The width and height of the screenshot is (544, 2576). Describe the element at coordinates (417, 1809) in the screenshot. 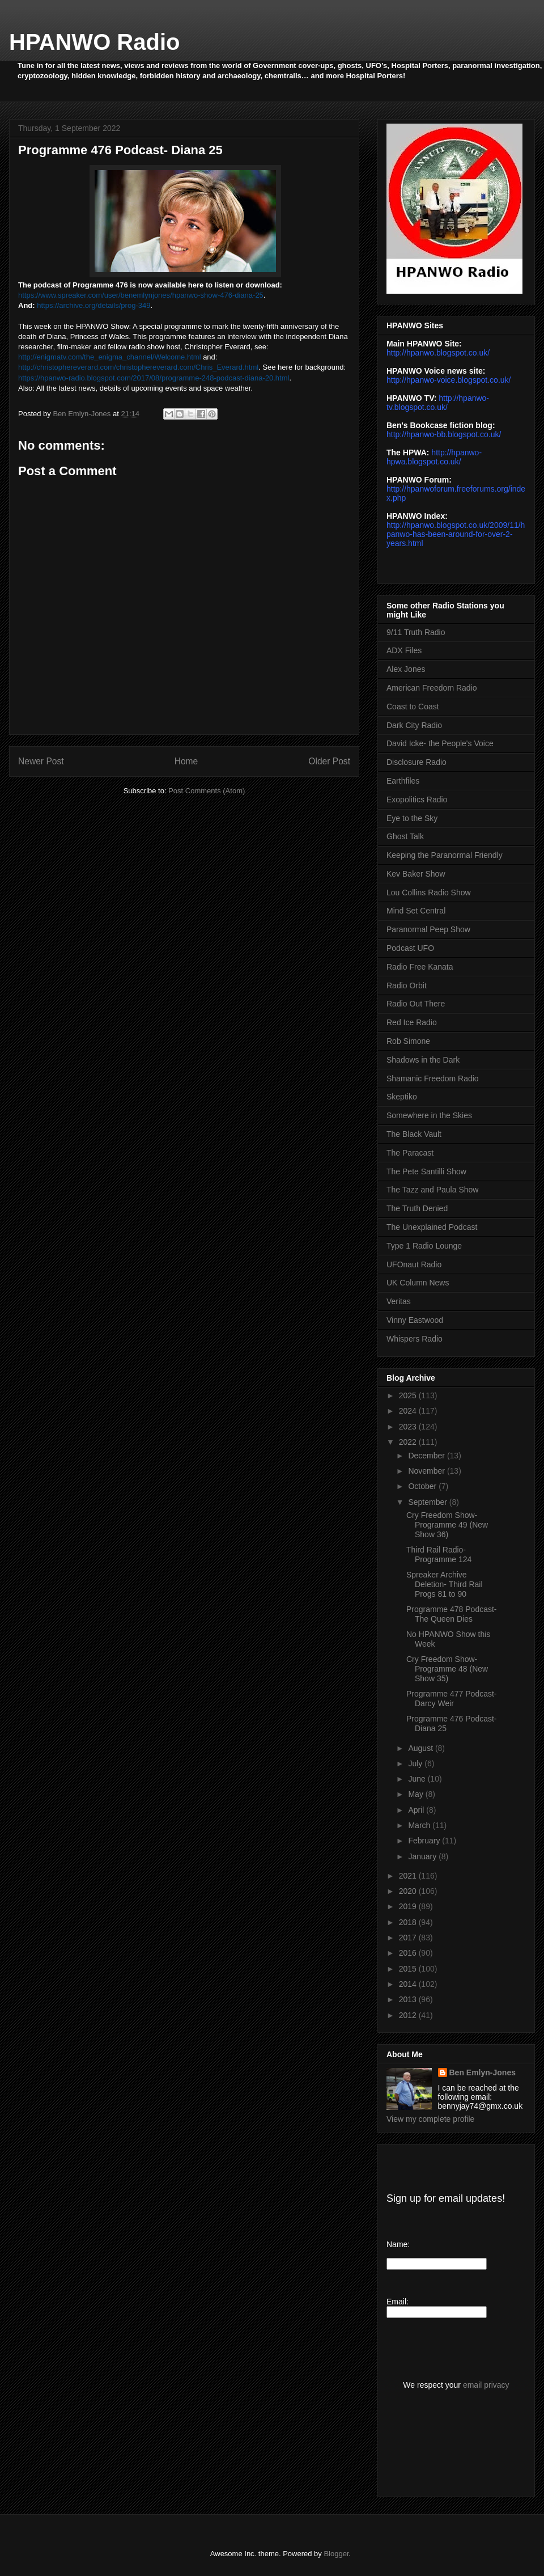

I see `April` at that location.